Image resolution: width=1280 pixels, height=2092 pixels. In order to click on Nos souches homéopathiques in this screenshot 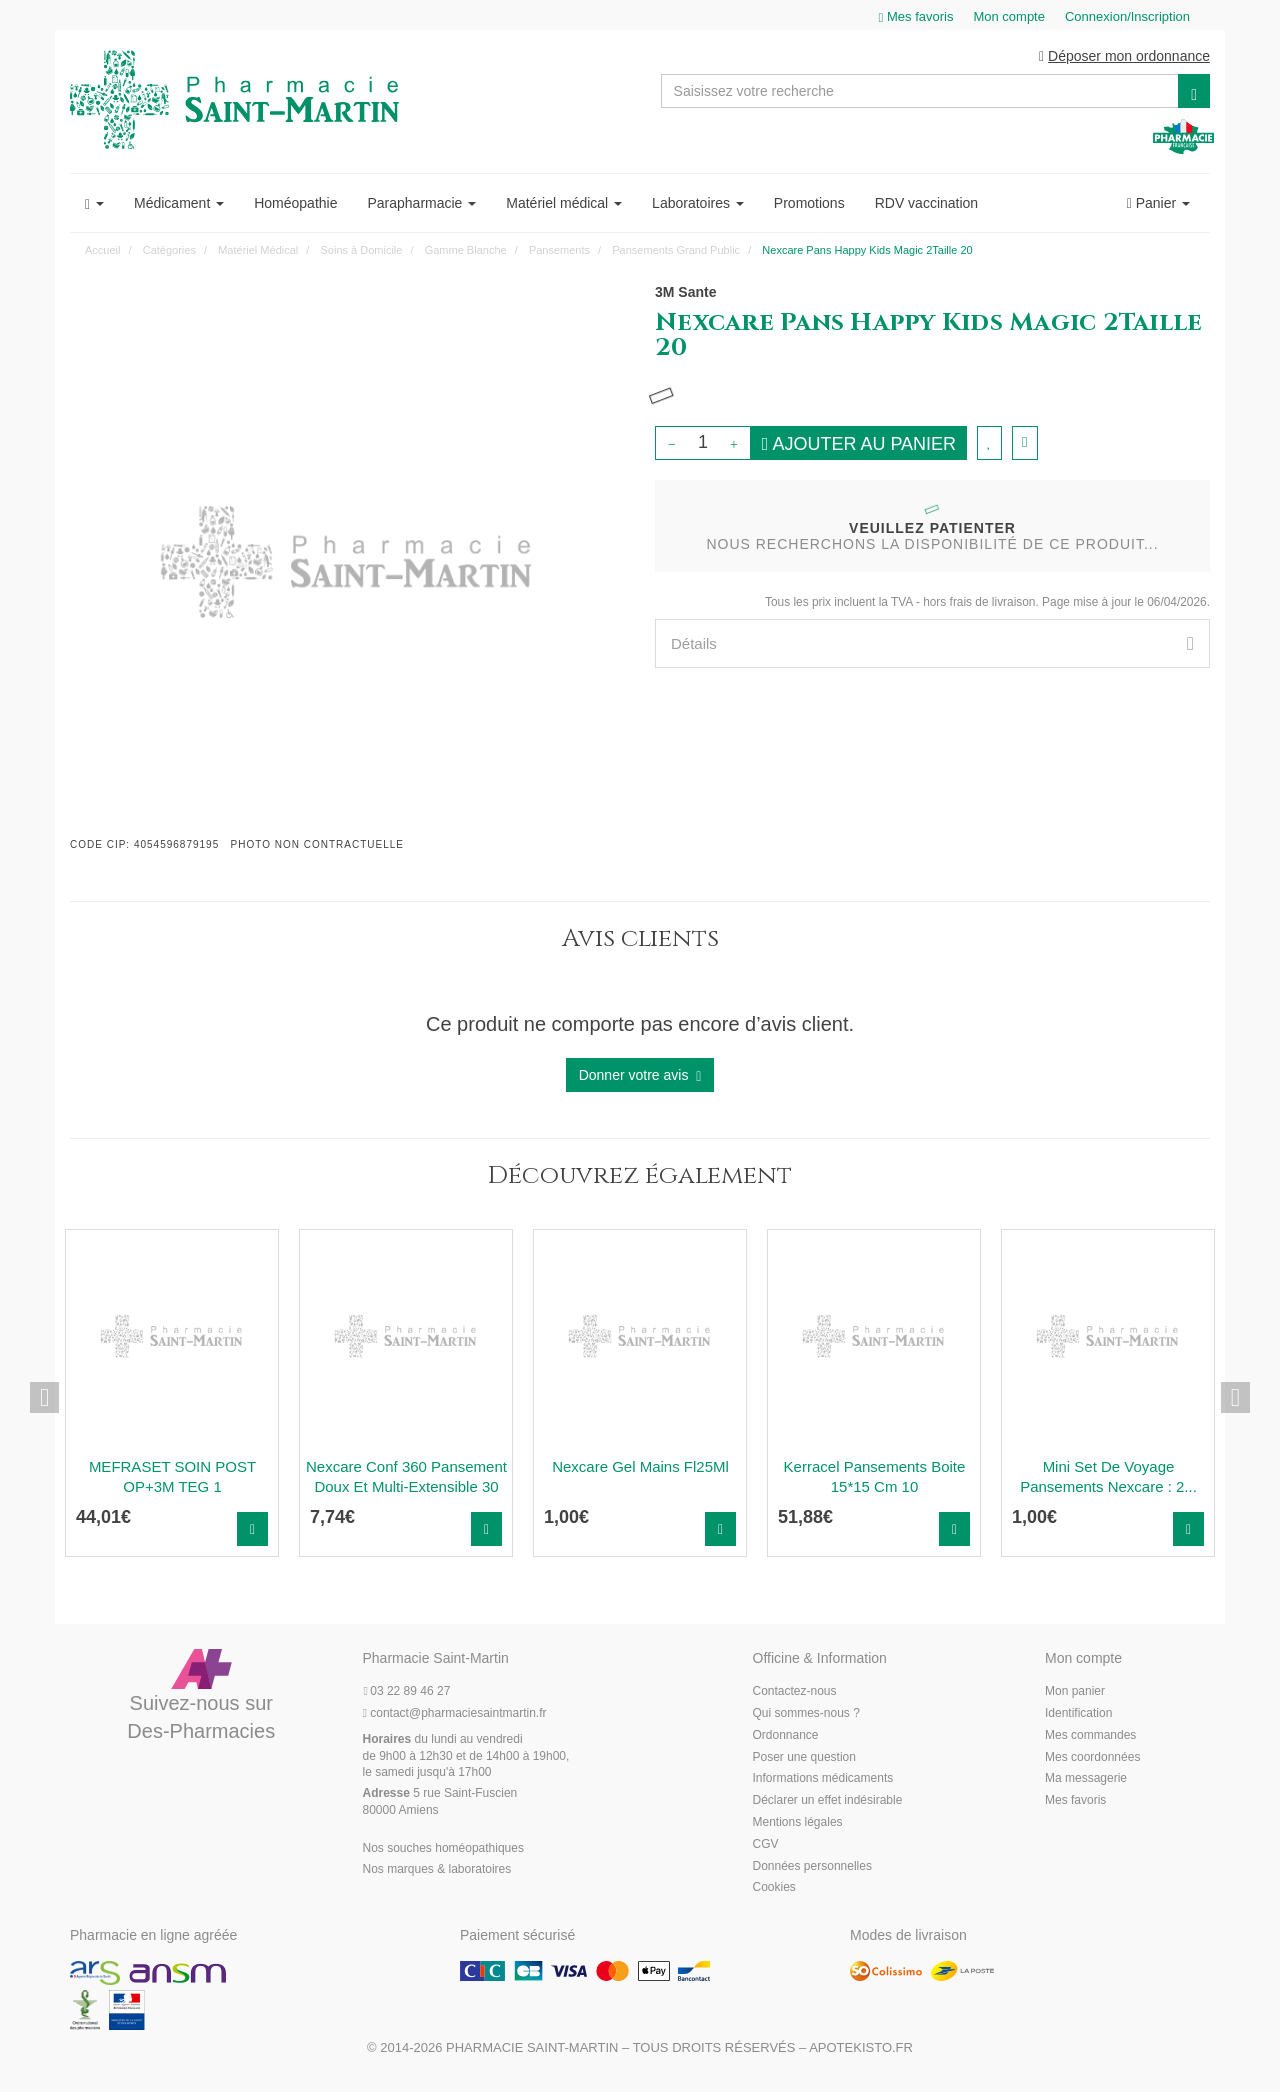, I will do `click(443, 1849)`.